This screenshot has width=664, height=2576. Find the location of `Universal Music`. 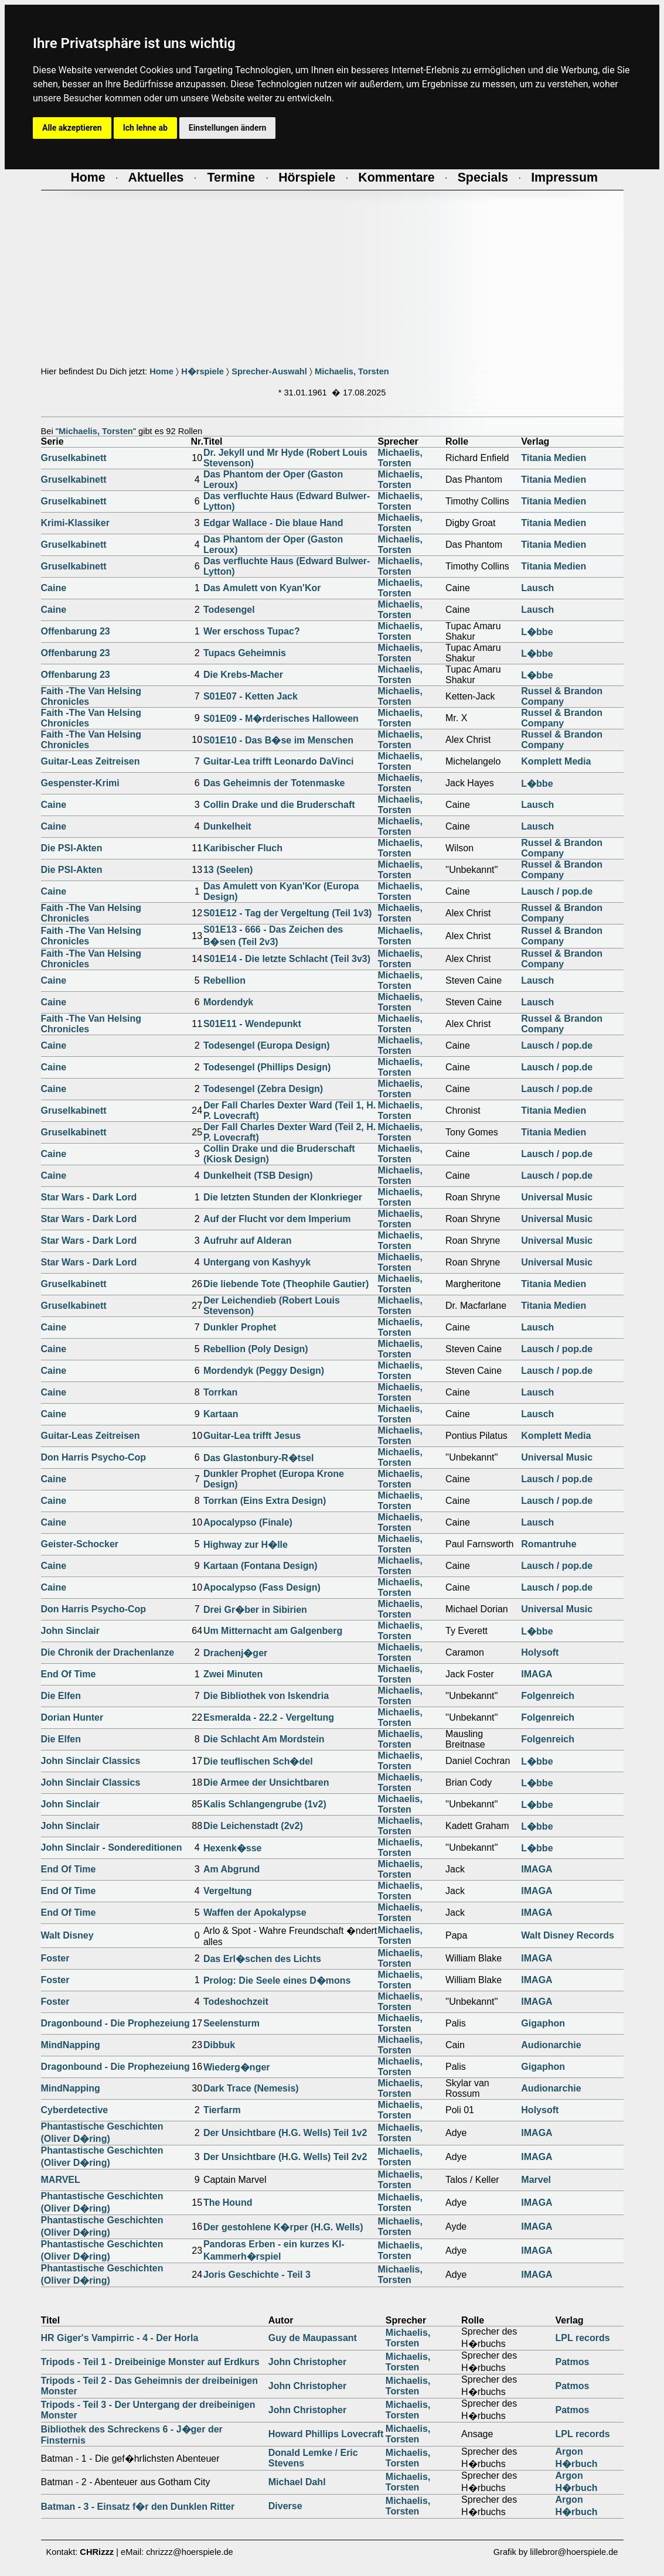

Universal Music is located at coordinates (557, 1197).